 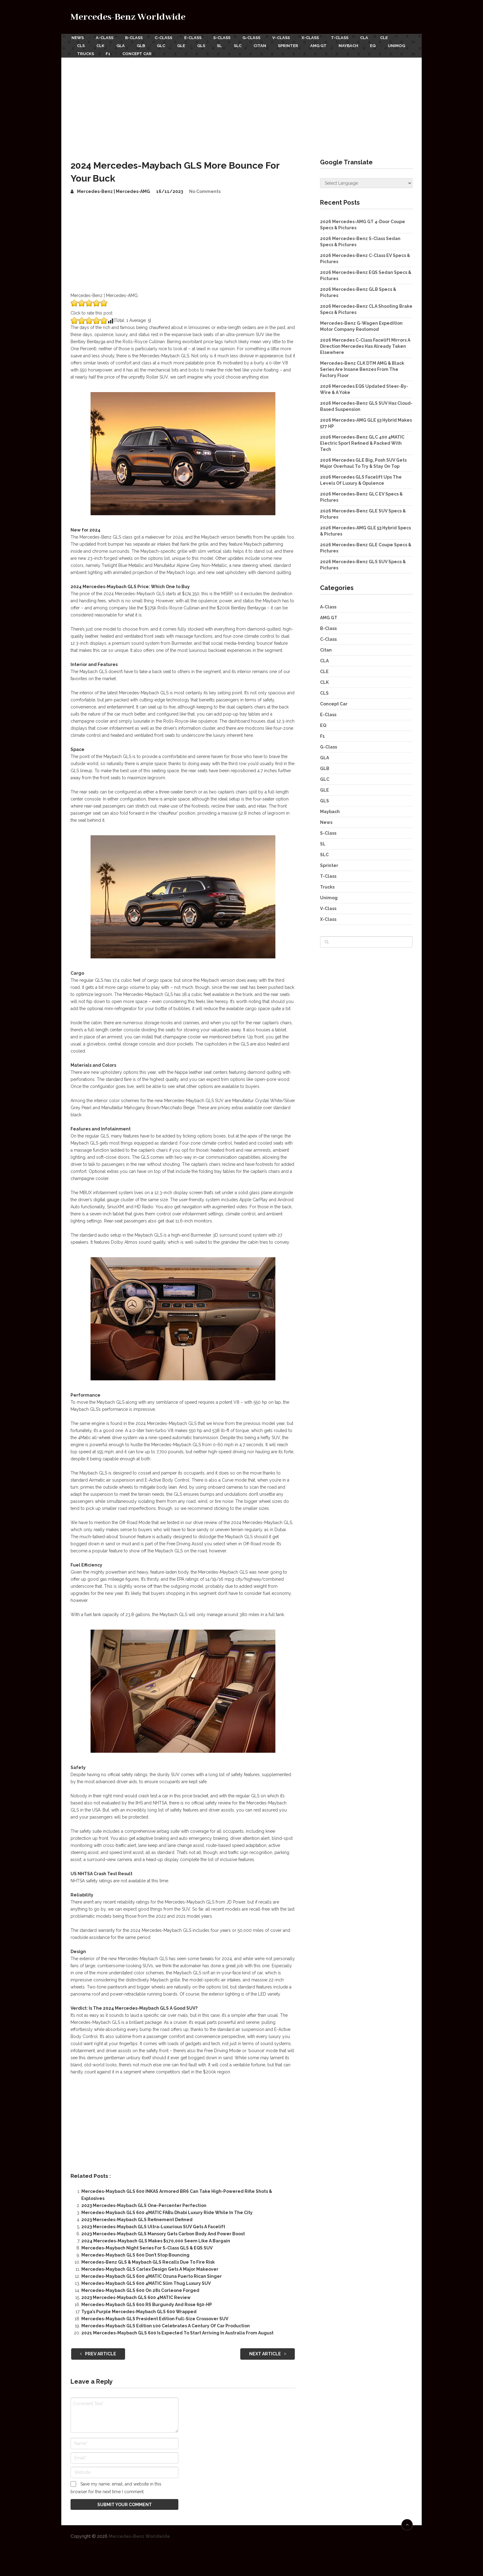 I want to click on Trucks, so click(x=115, y=51).